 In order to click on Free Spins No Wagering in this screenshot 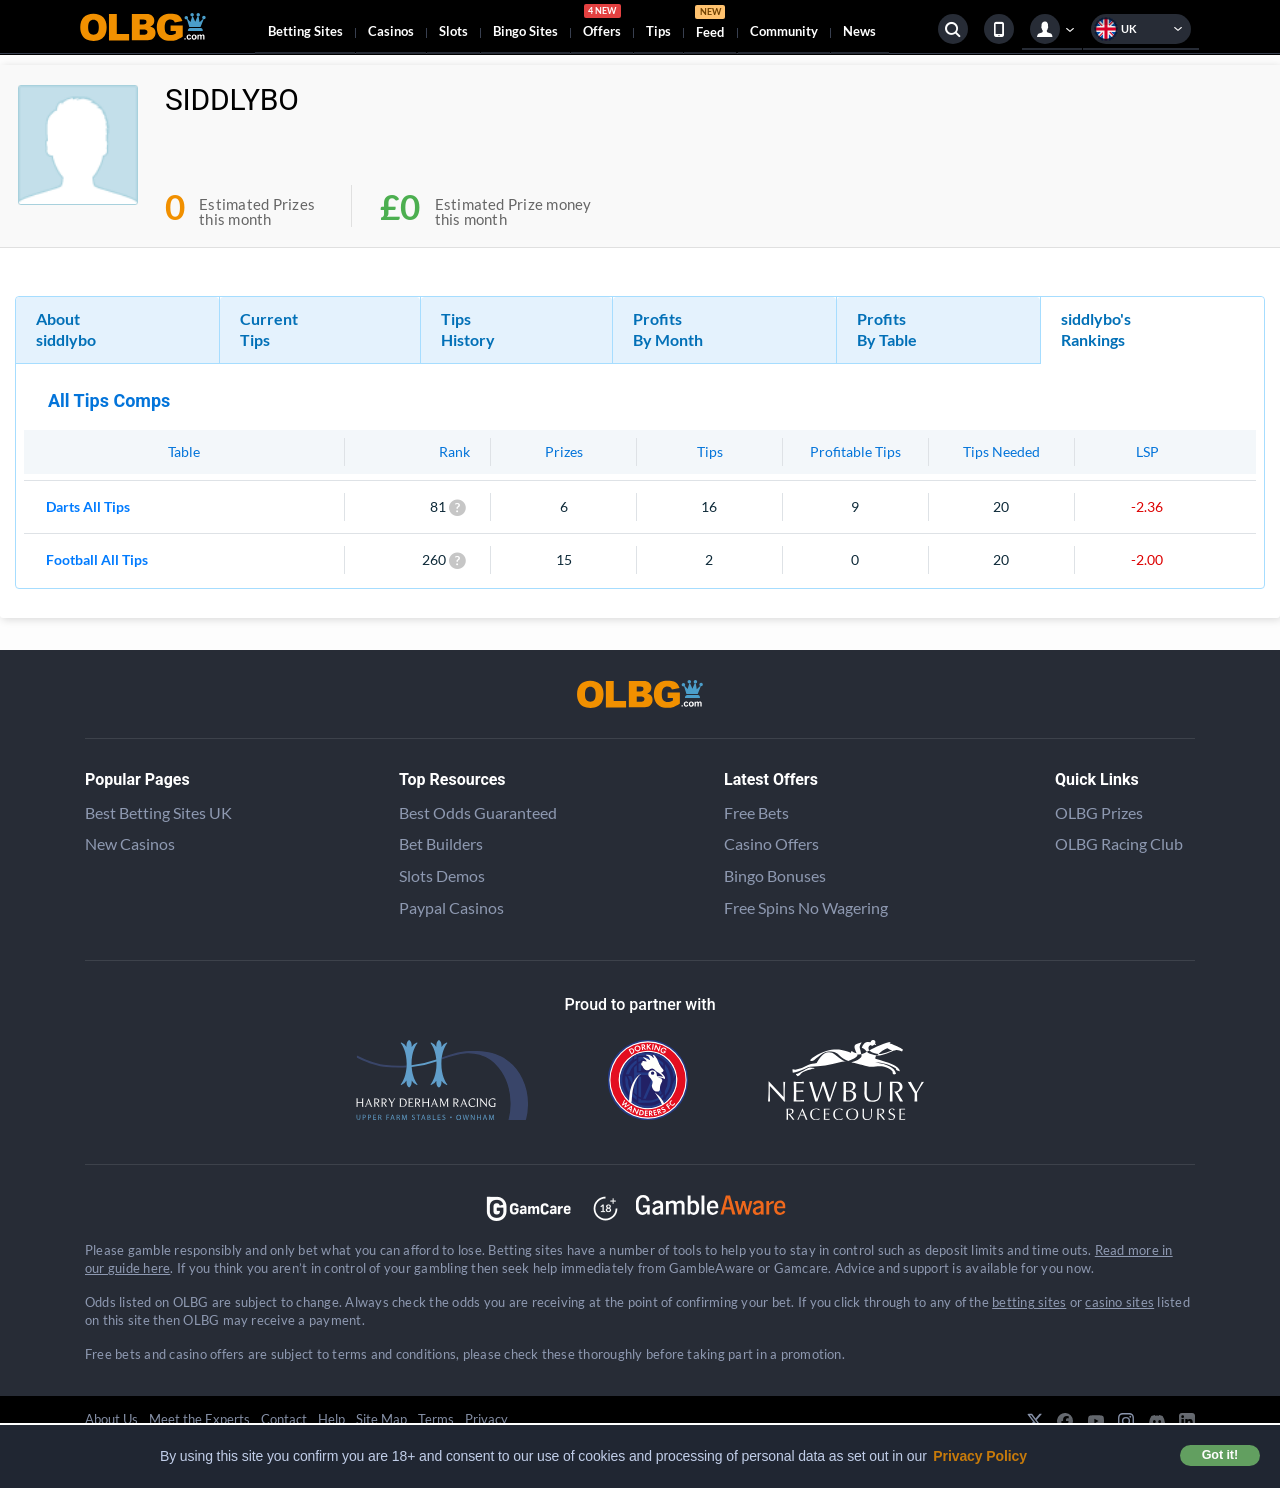, I will do `click(806, 907)`.